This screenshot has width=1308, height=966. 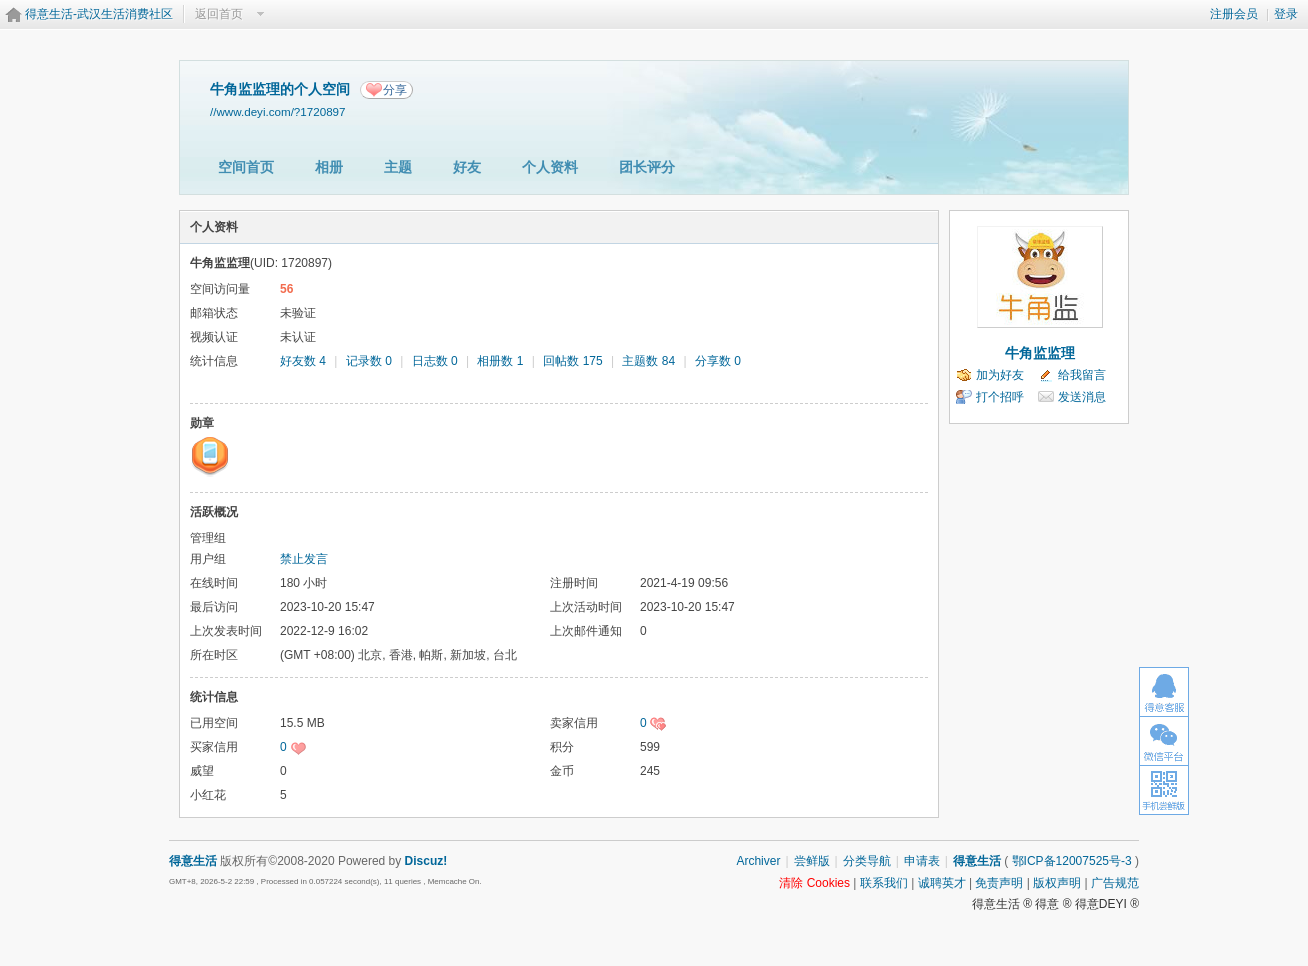 I want to click on 清除 Cookies, so click(x=814, y=883).